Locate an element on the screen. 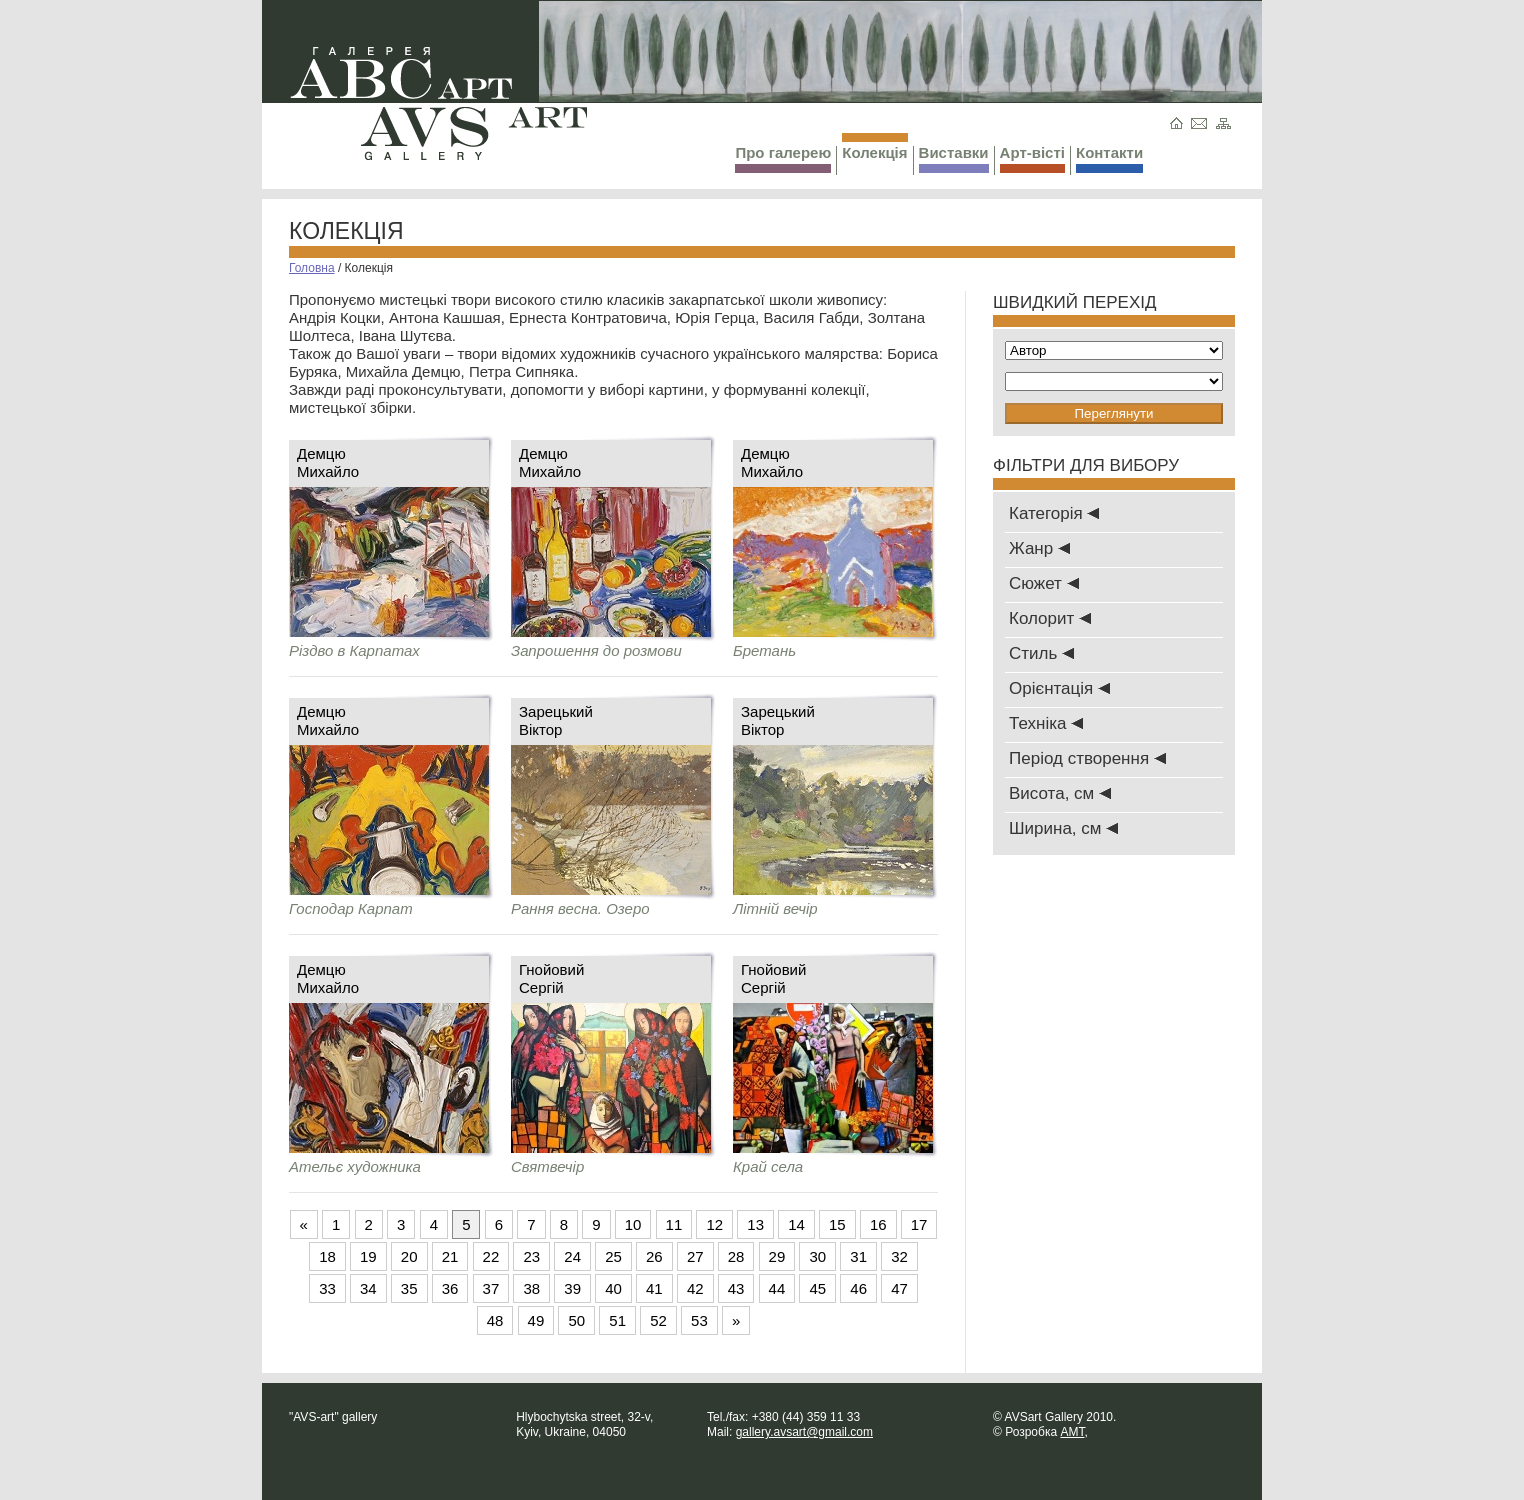 The height and width of the screenshot is (1500, 1524). Сюжет is located at coordinates (1044, 583).